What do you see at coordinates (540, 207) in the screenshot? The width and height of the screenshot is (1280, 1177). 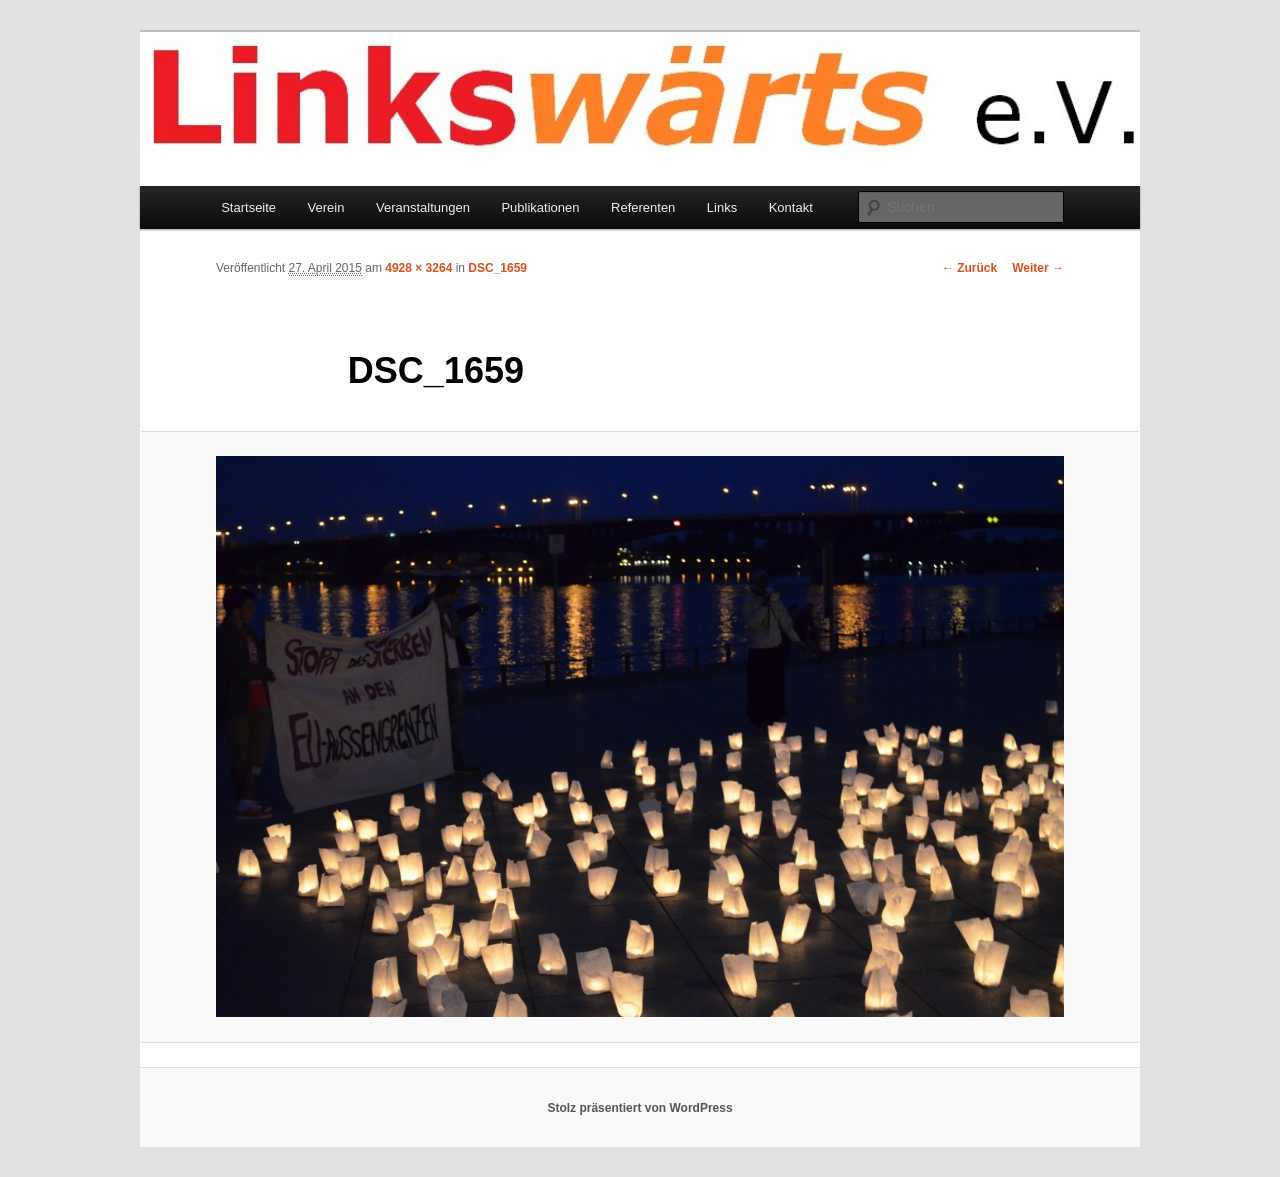 I see `Publikationen` at bounding box center [540, 207].